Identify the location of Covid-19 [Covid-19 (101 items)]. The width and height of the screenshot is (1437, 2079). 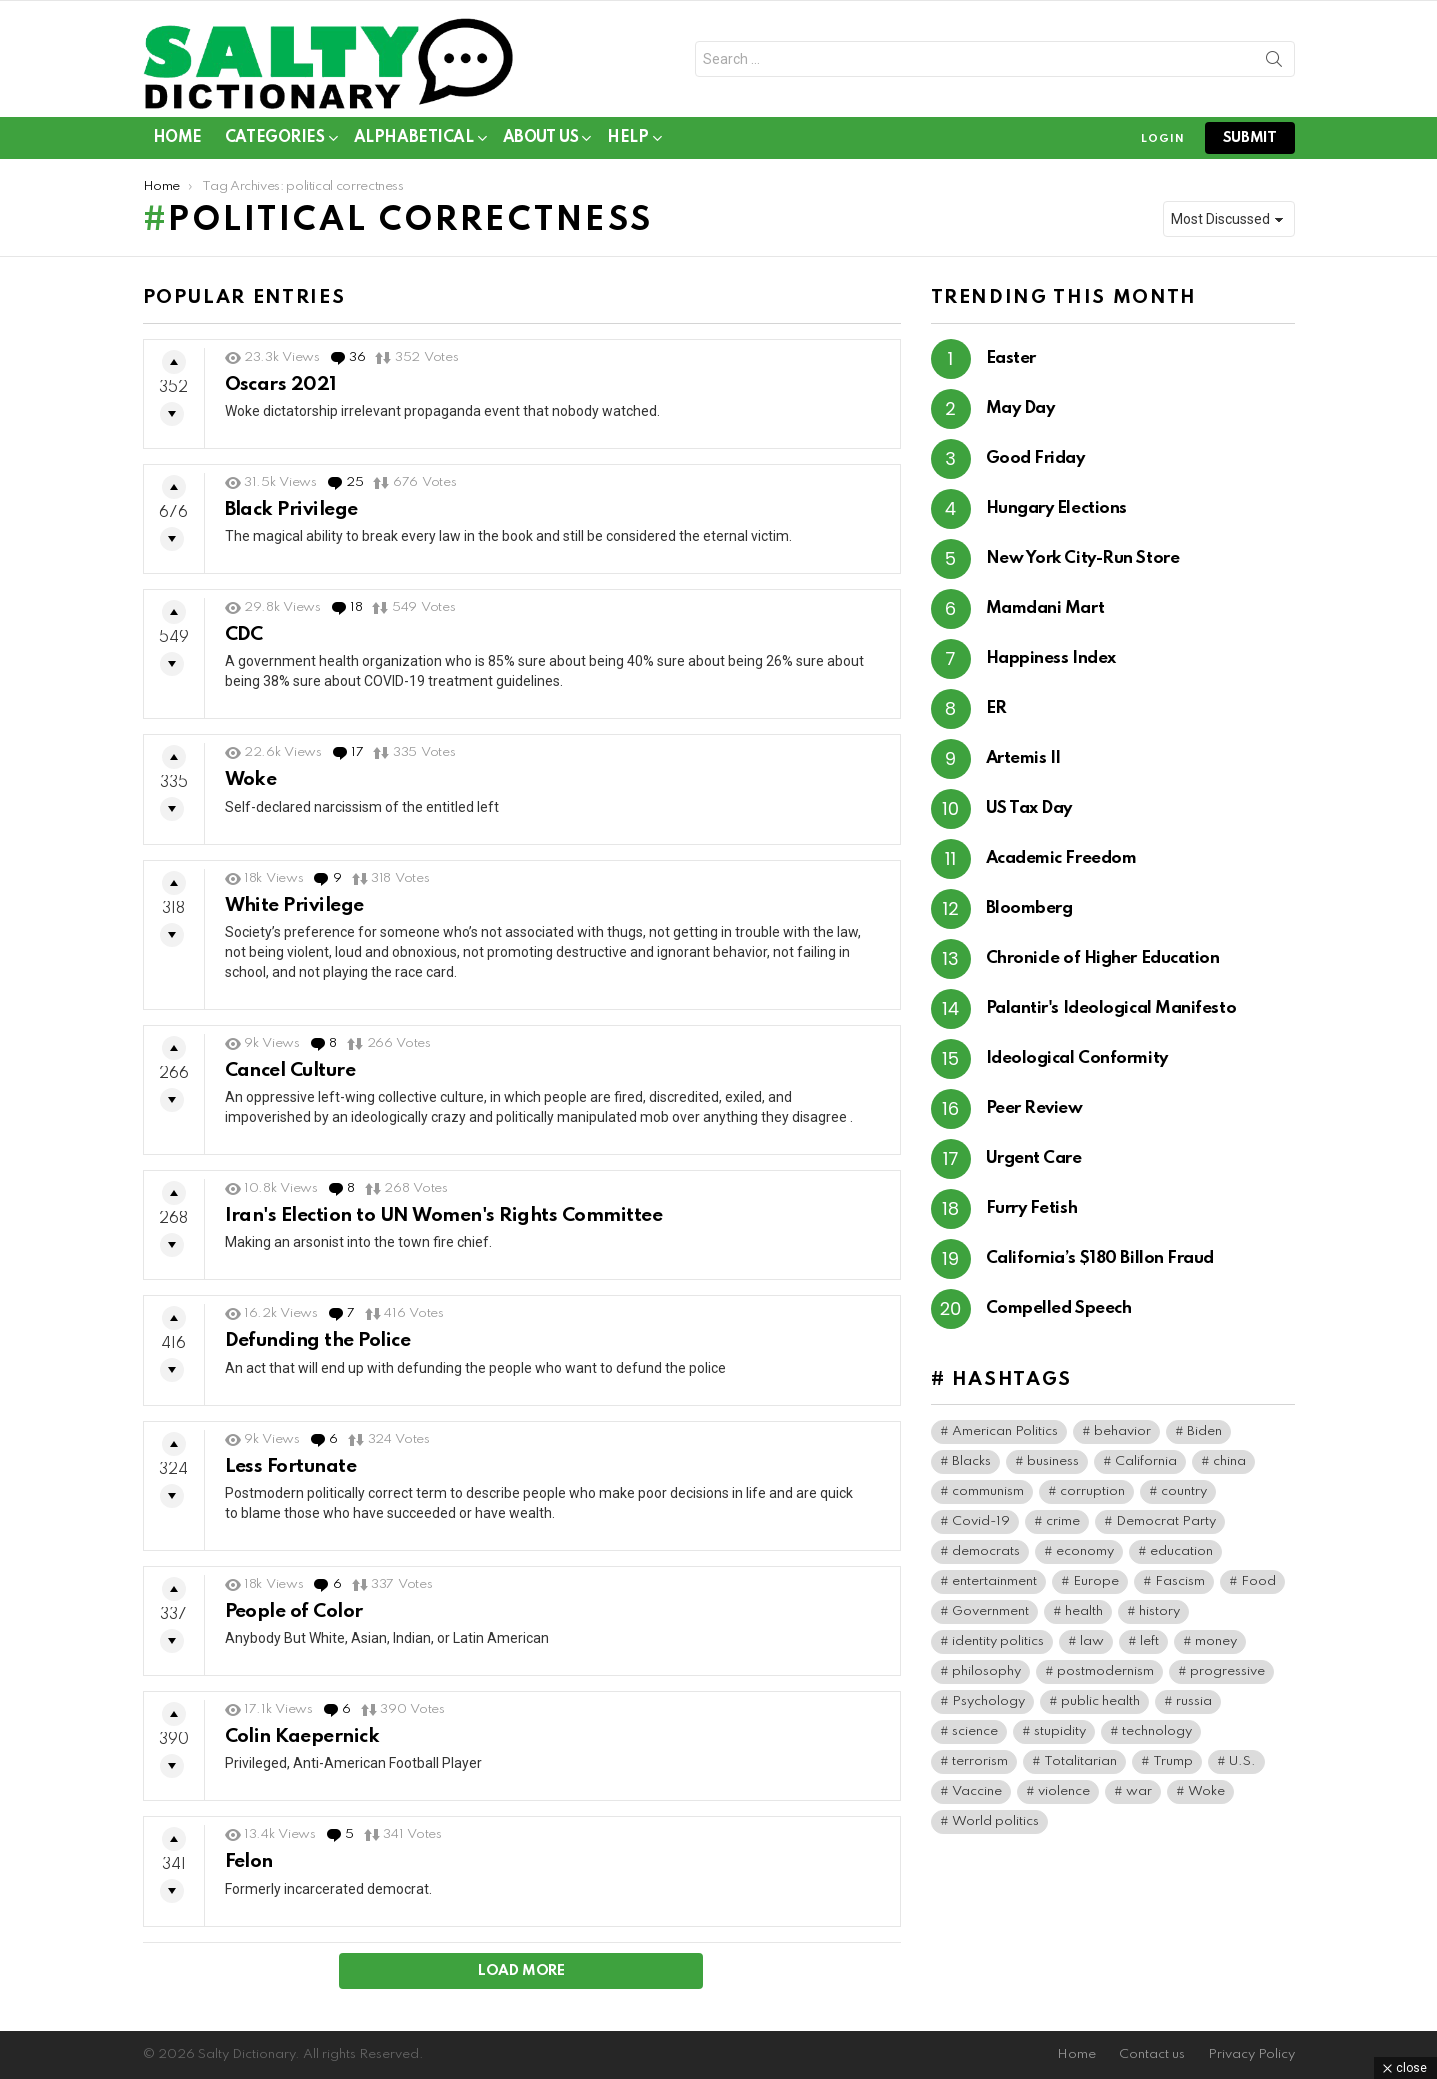
(981, 1521).